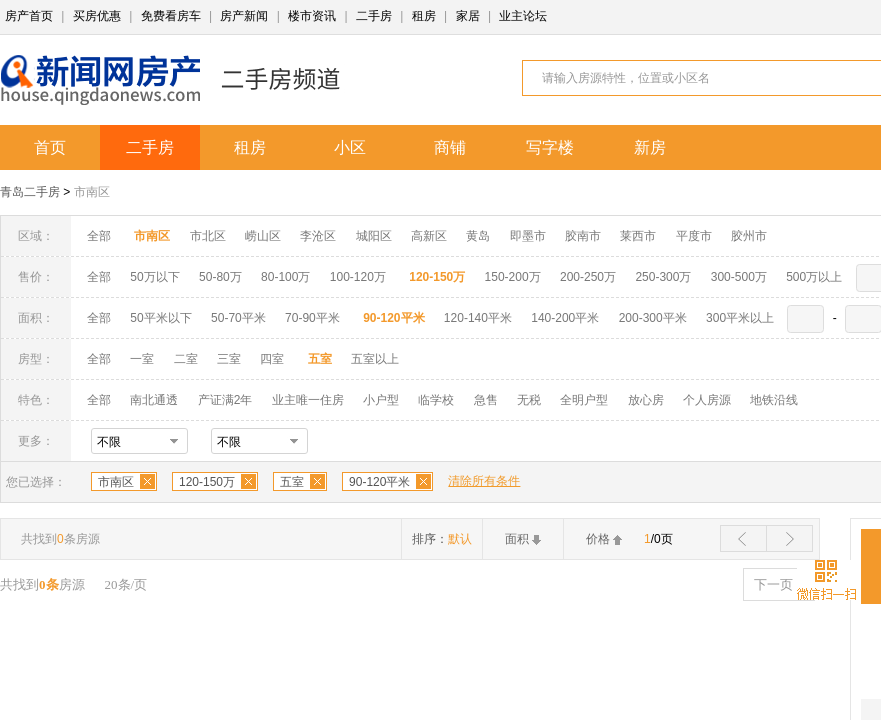  Describe the element at coordinates (749, 236) in the screenshot. I see `胶州市` at that location.